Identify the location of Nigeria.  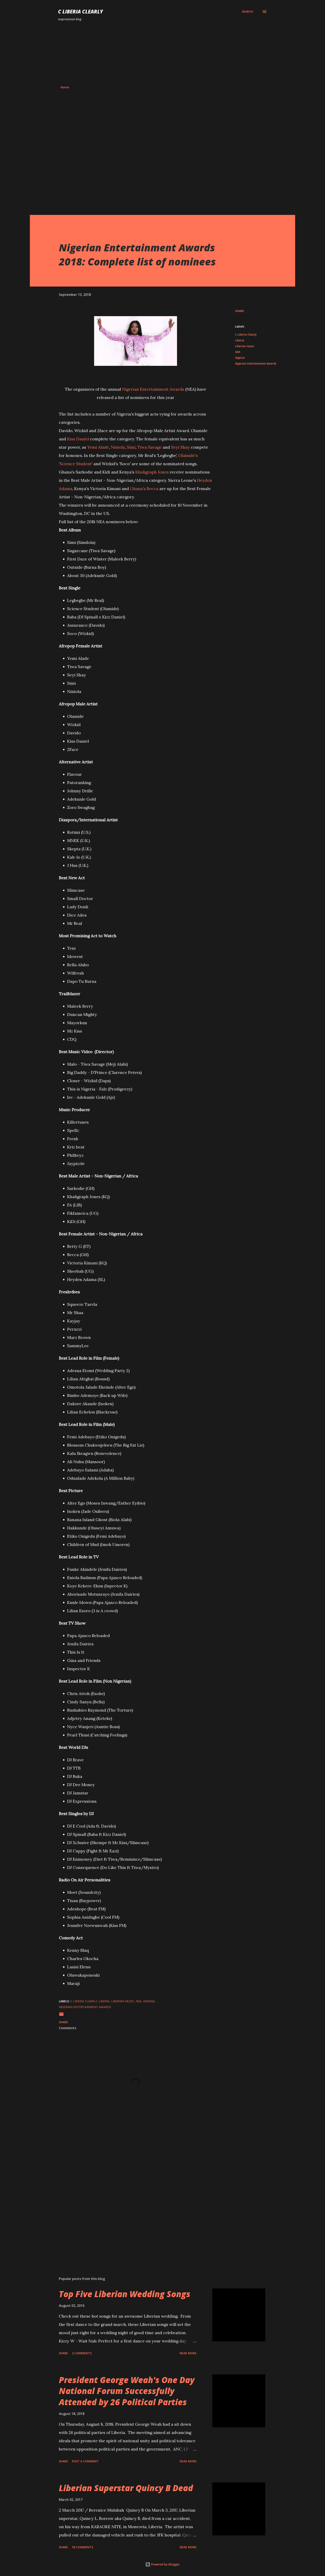
(240, 358).